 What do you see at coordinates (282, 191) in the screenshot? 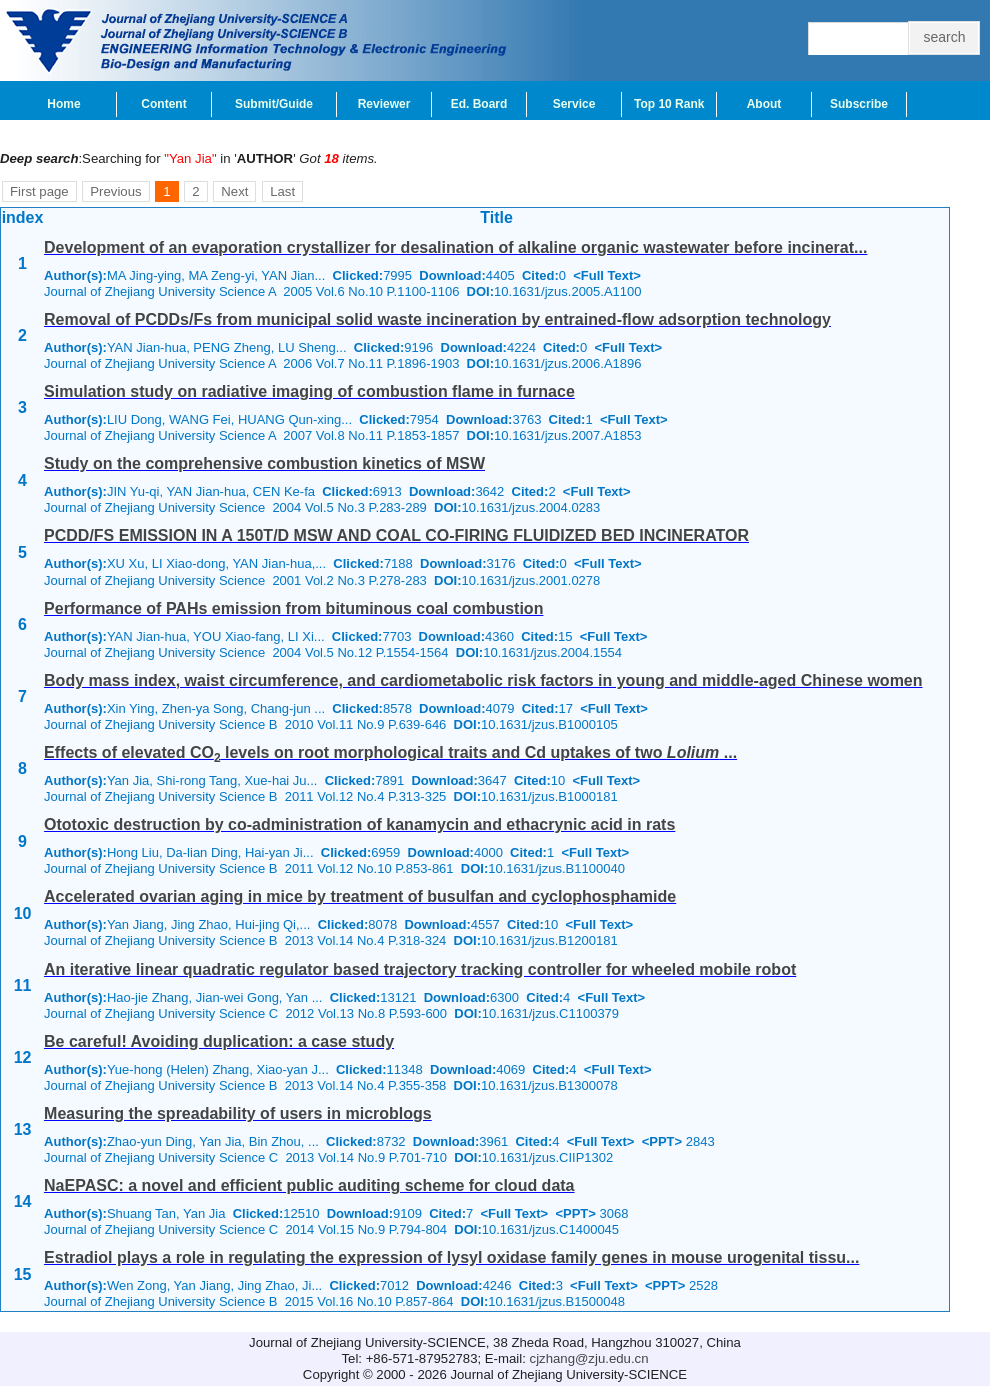
I see `Last` at bounding box center [282, 191].